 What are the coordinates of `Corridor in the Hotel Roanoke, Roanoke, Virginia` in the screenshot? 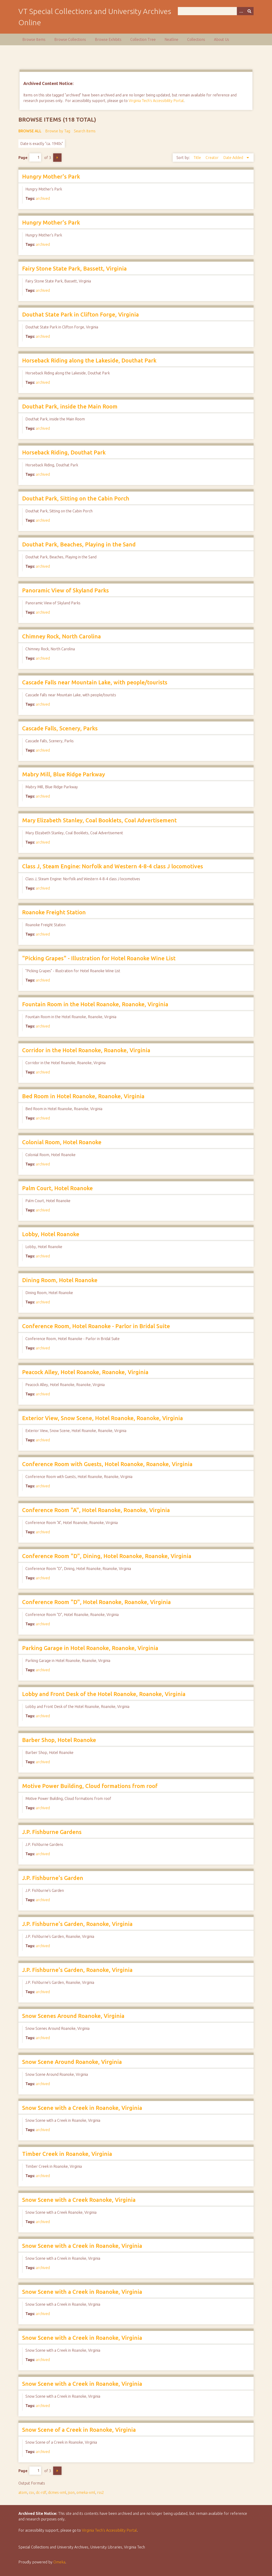 It's located at (86, 1050).